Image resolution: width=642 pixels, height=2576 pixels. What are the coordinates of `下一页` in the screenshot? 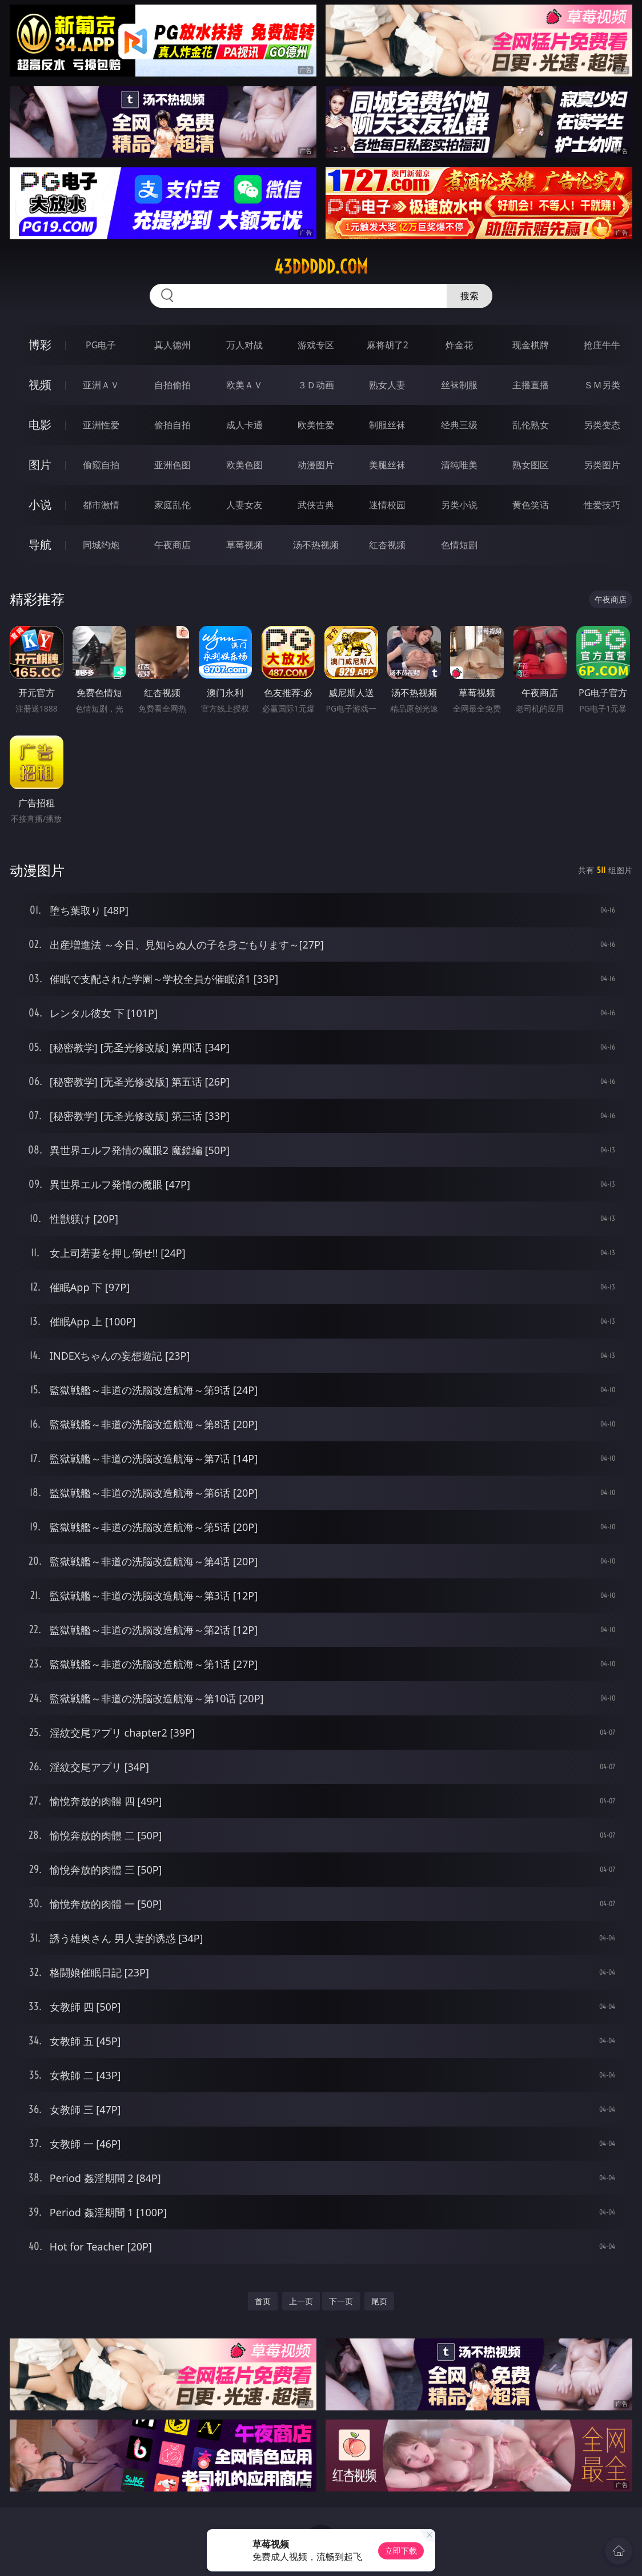 It's located at (341, 2301).